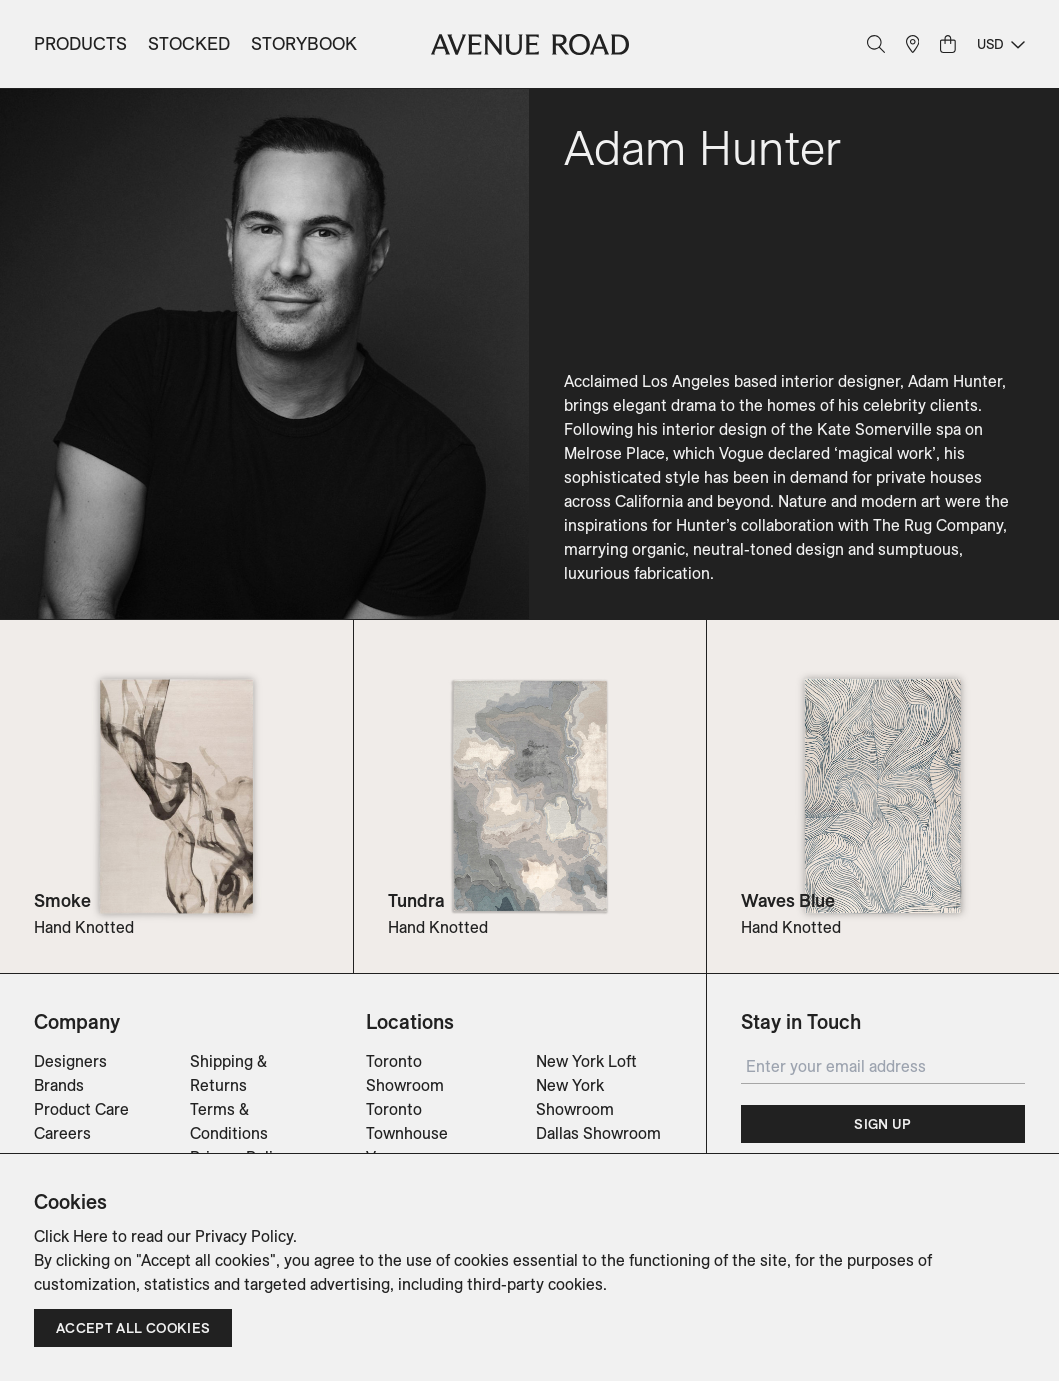 This screenshot has width=1059, height=1381. Describe the element at coordinates (189, 43) in the screenshot. I see `Stocked` at that location.